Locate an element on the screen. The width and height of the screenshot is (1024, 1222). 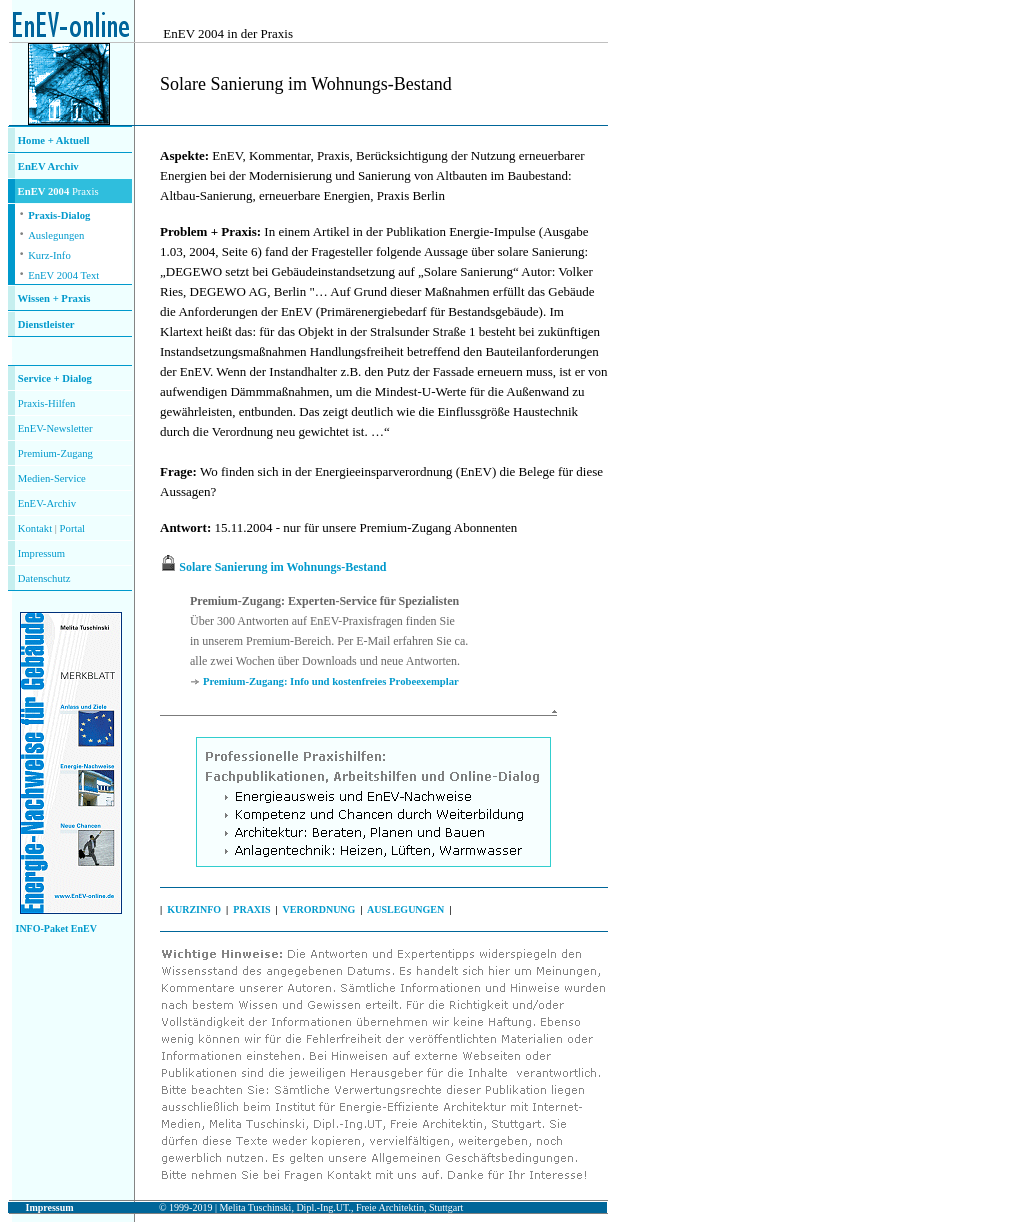
Auslegungen is located at coordinates (56, 235).